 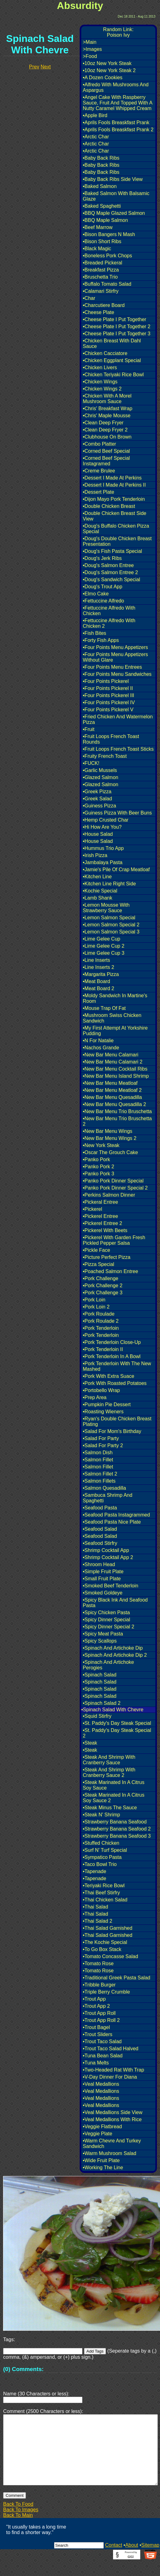 I want to click on •Garlic Mussels, so click(x=100, y=770).